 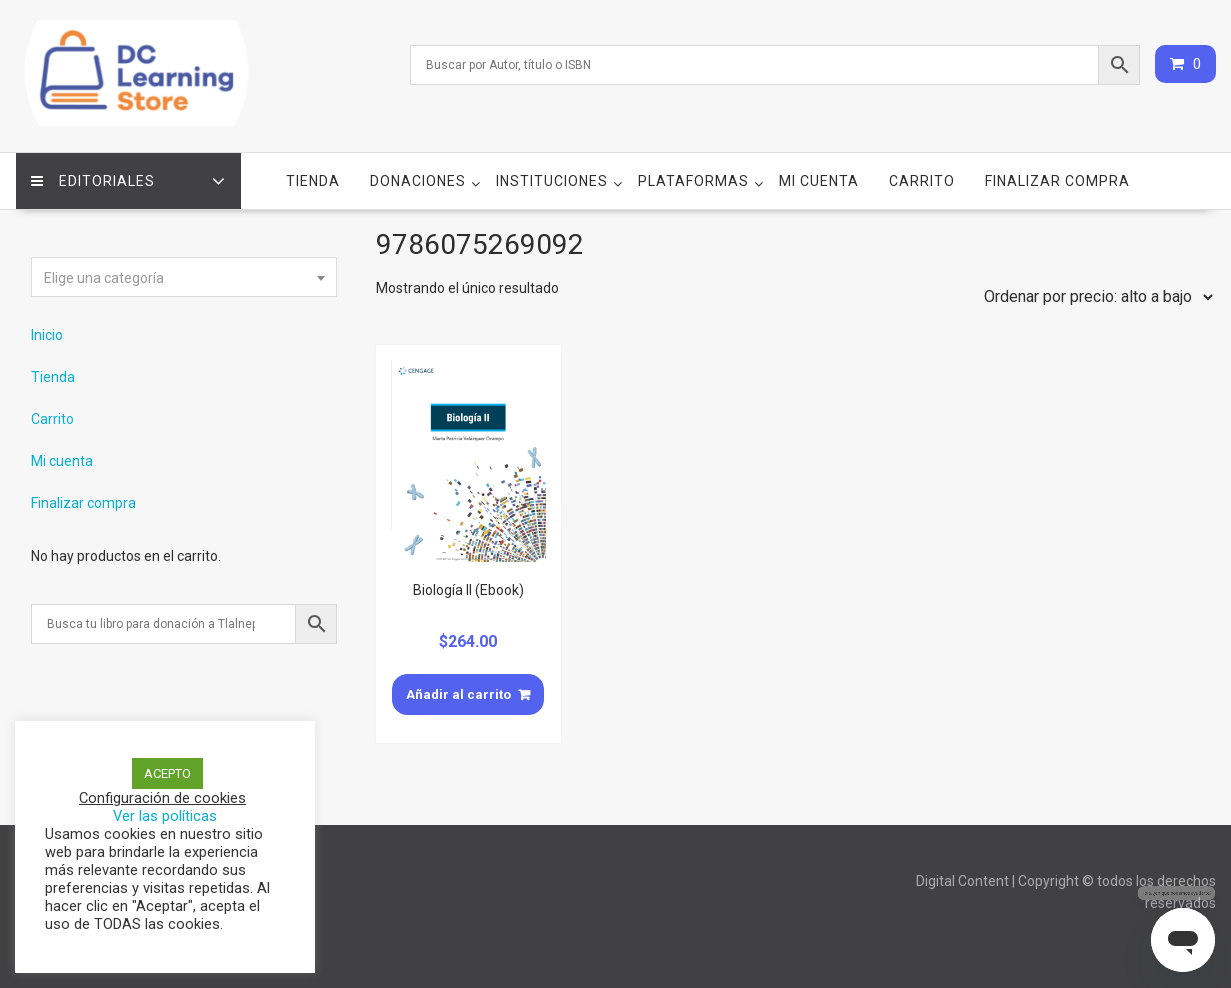 I want to click on Donaciones, so click(x=418, y=181).